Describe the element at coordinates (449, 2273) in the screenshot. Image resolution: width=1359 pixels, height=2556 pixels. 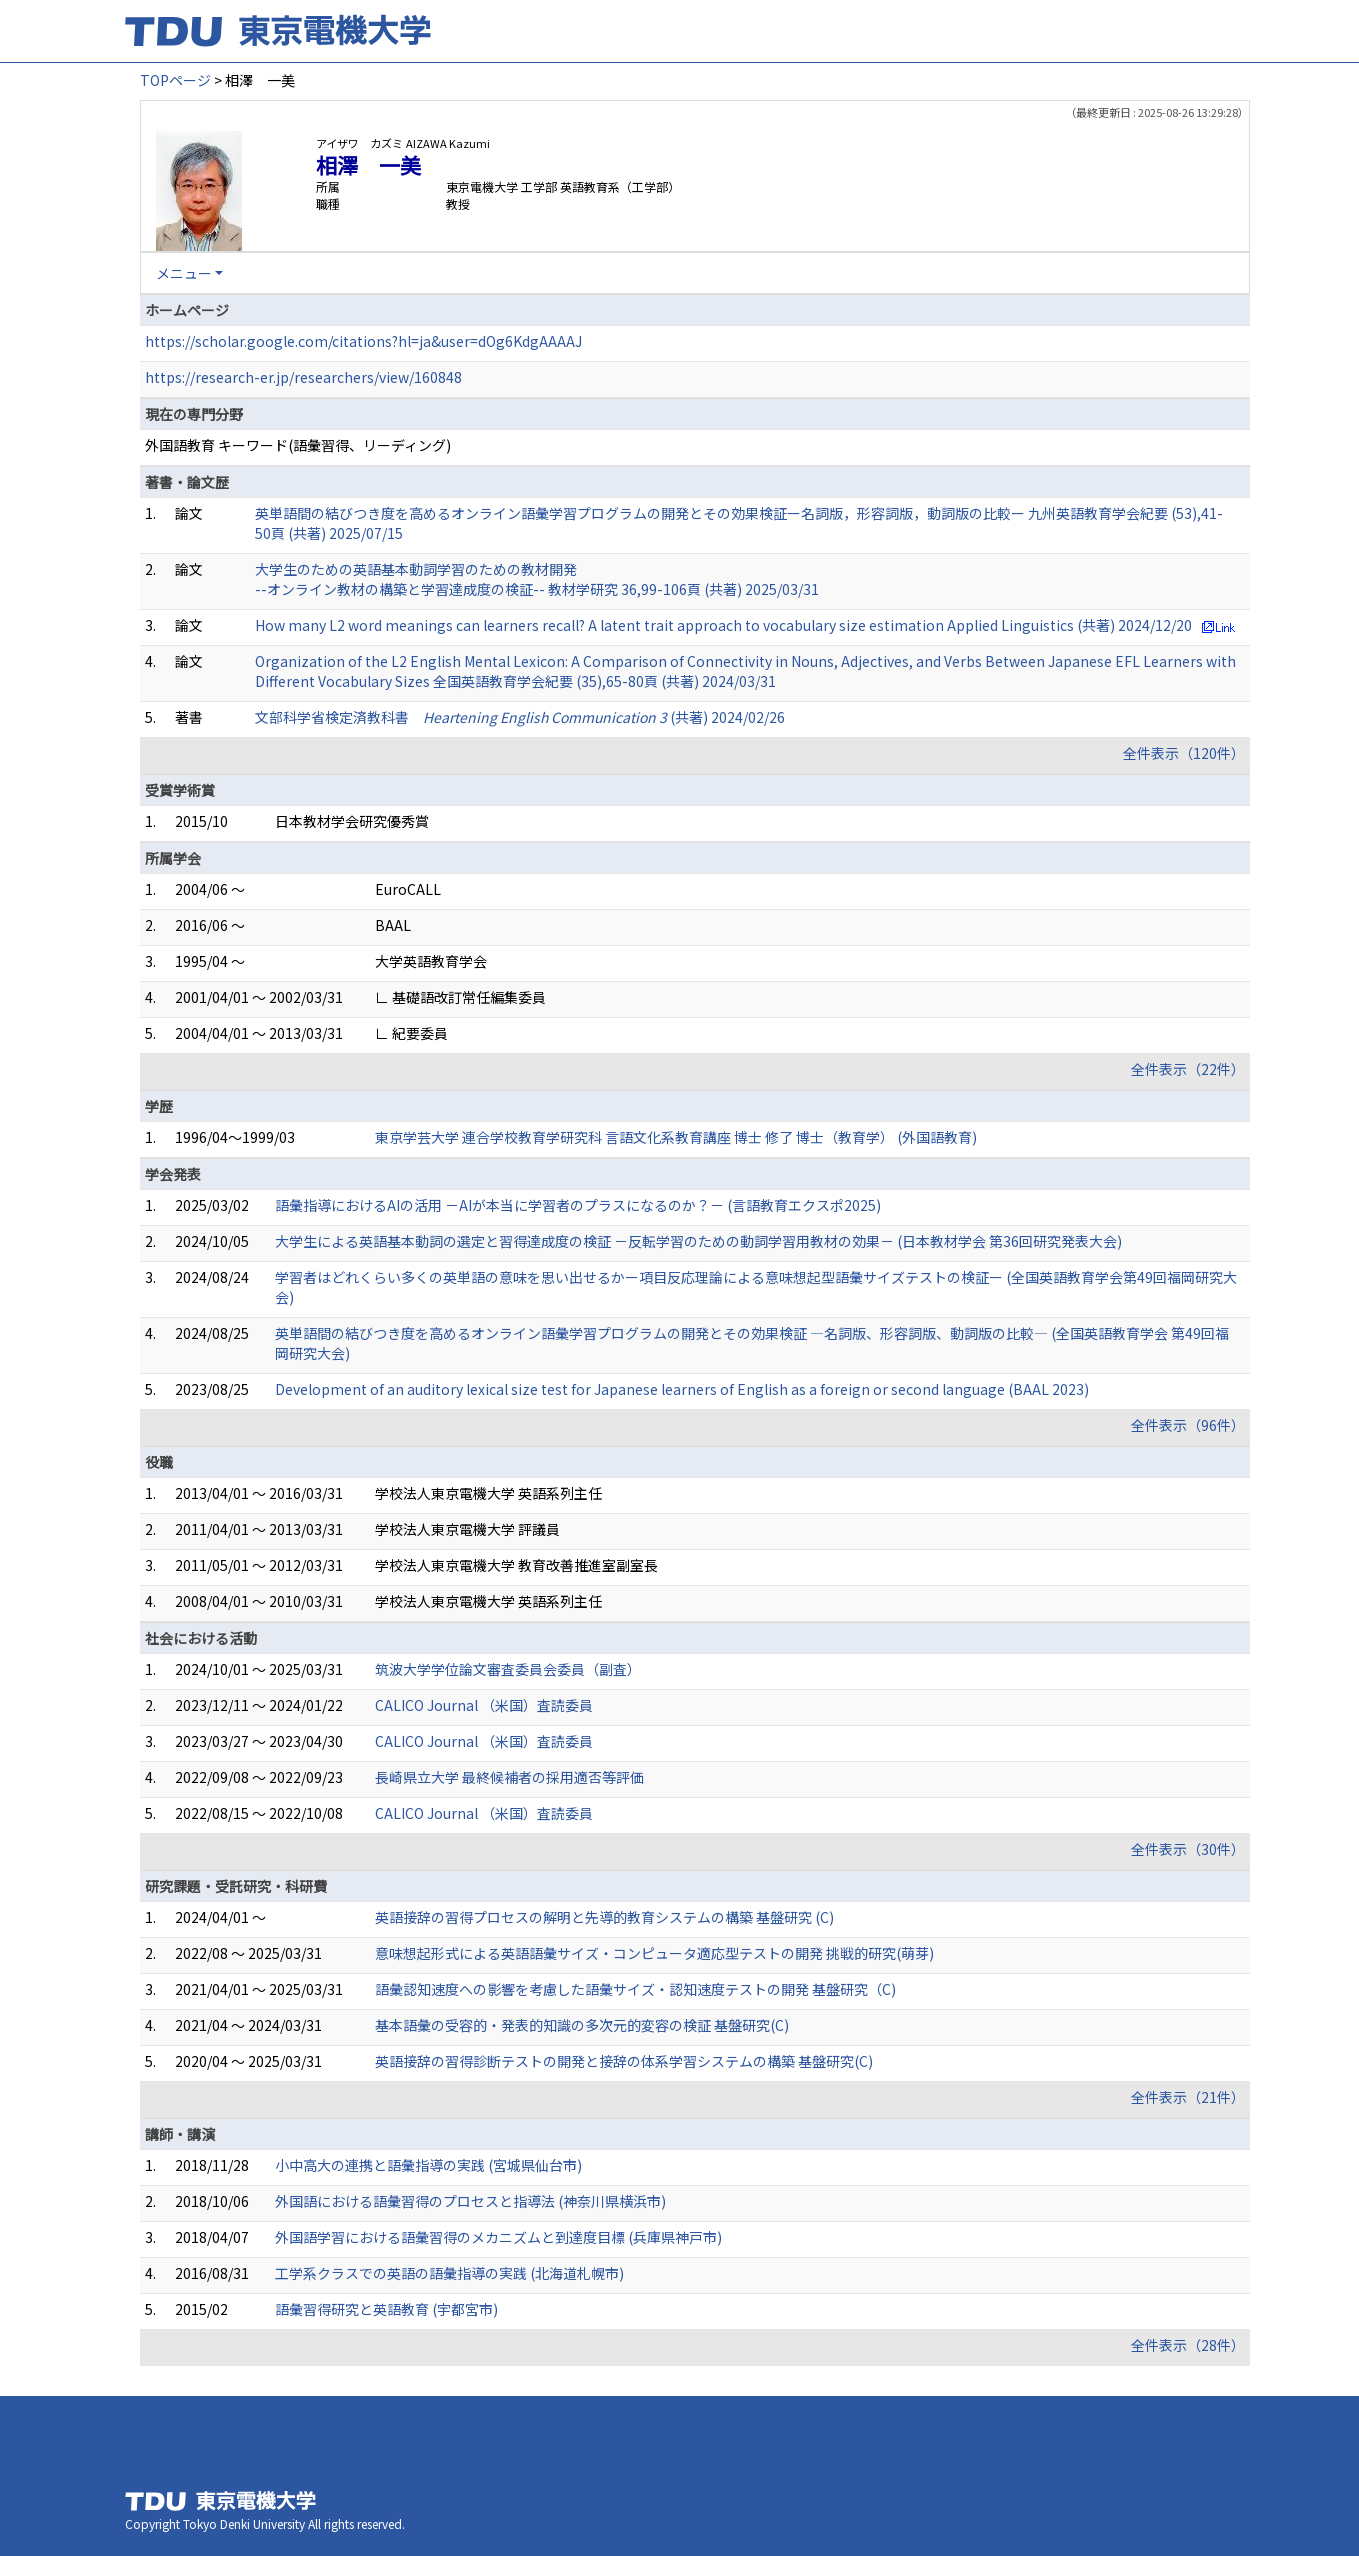
I see `工学系クラスでの英語の語彙指導の実践 (北海道札幌市)` at that location.